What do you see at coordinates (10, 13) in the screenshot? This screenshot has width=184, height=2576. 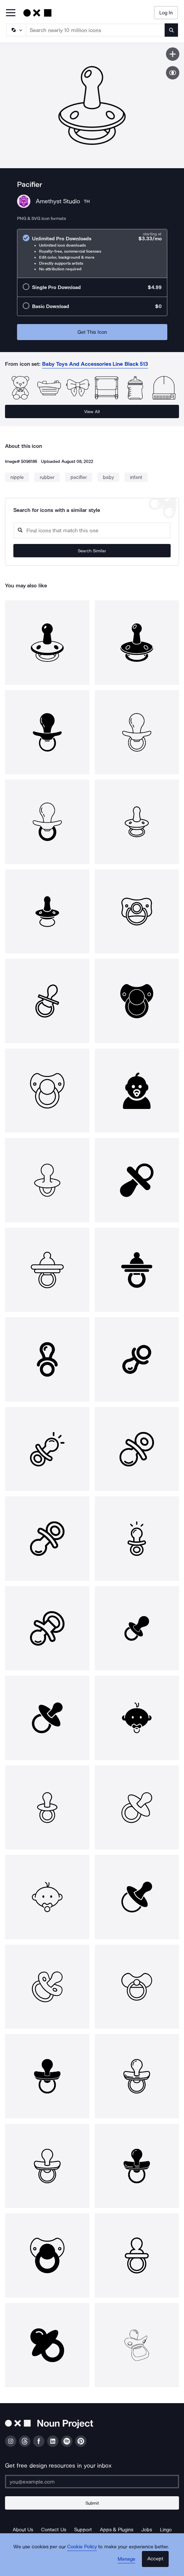 I see `[Open Primary Menu]` at bounding box center [10, 13].